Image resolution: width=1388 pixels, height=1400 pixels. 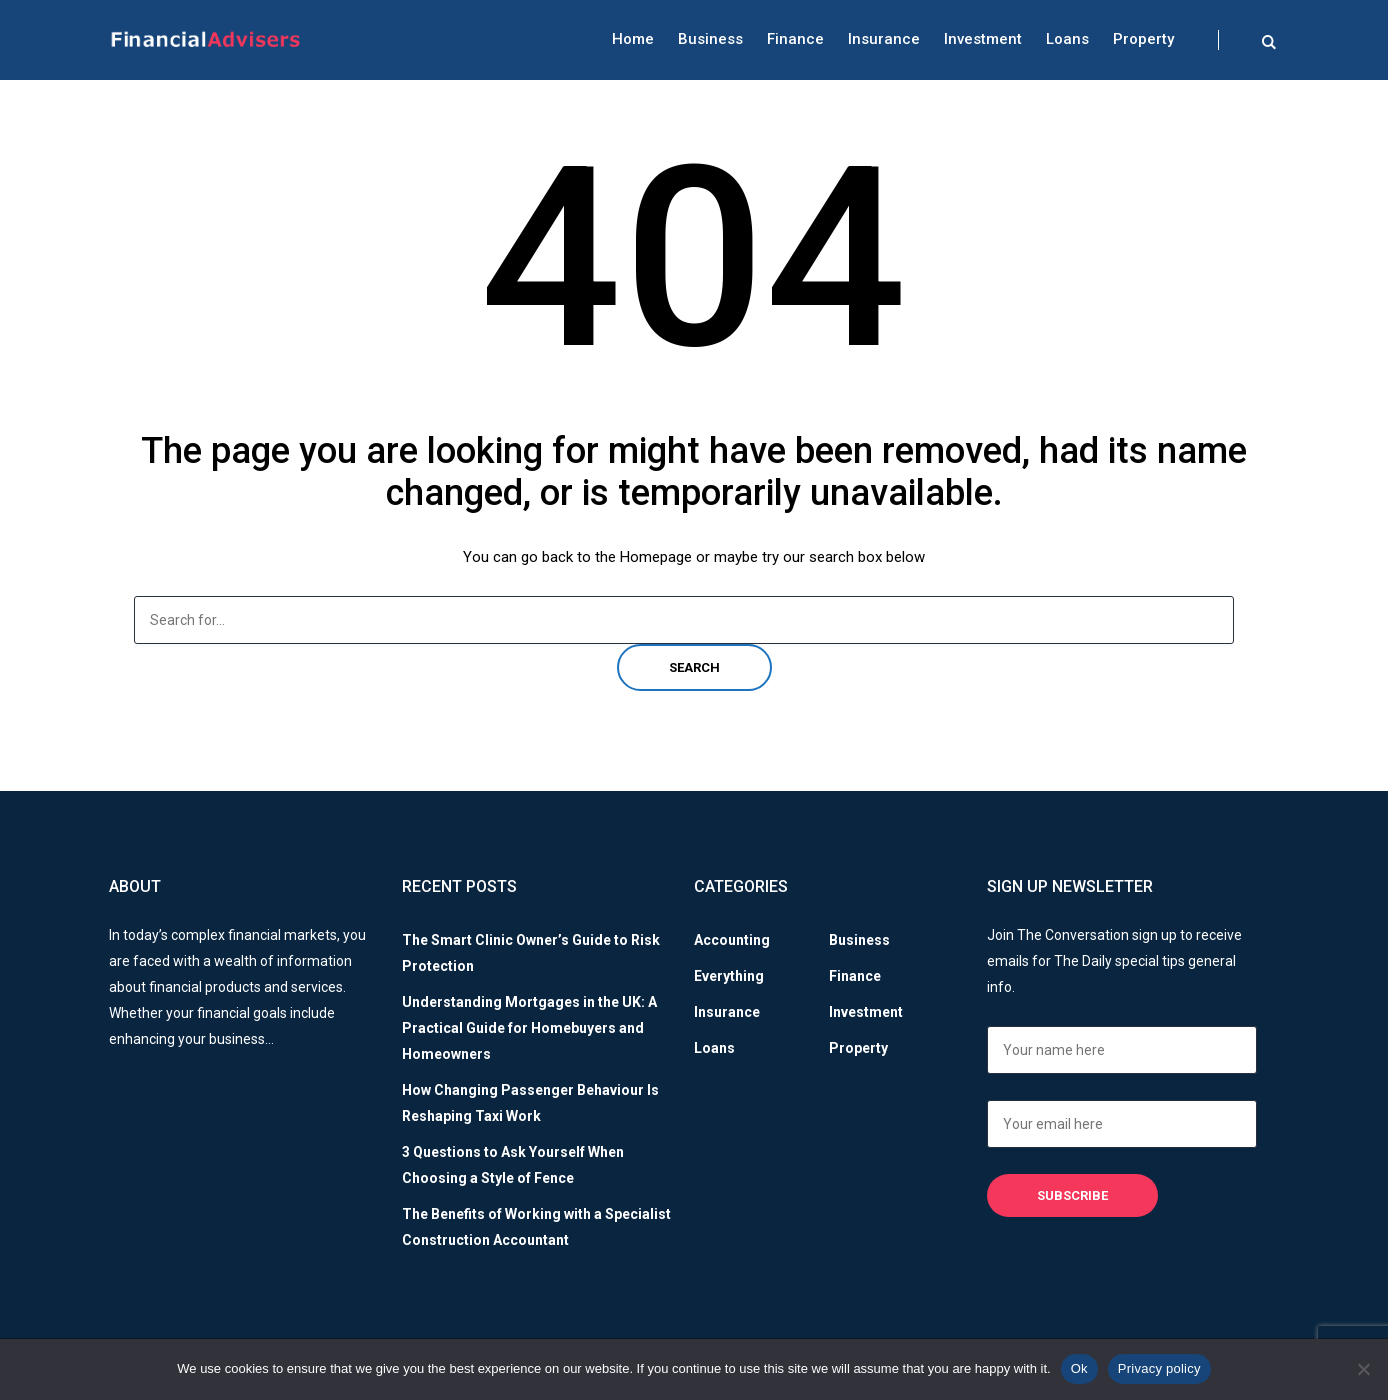 What do you see at coordinates (1143, 39) in the screenshot?
I see `Property` at bounding box center [1143, 39].